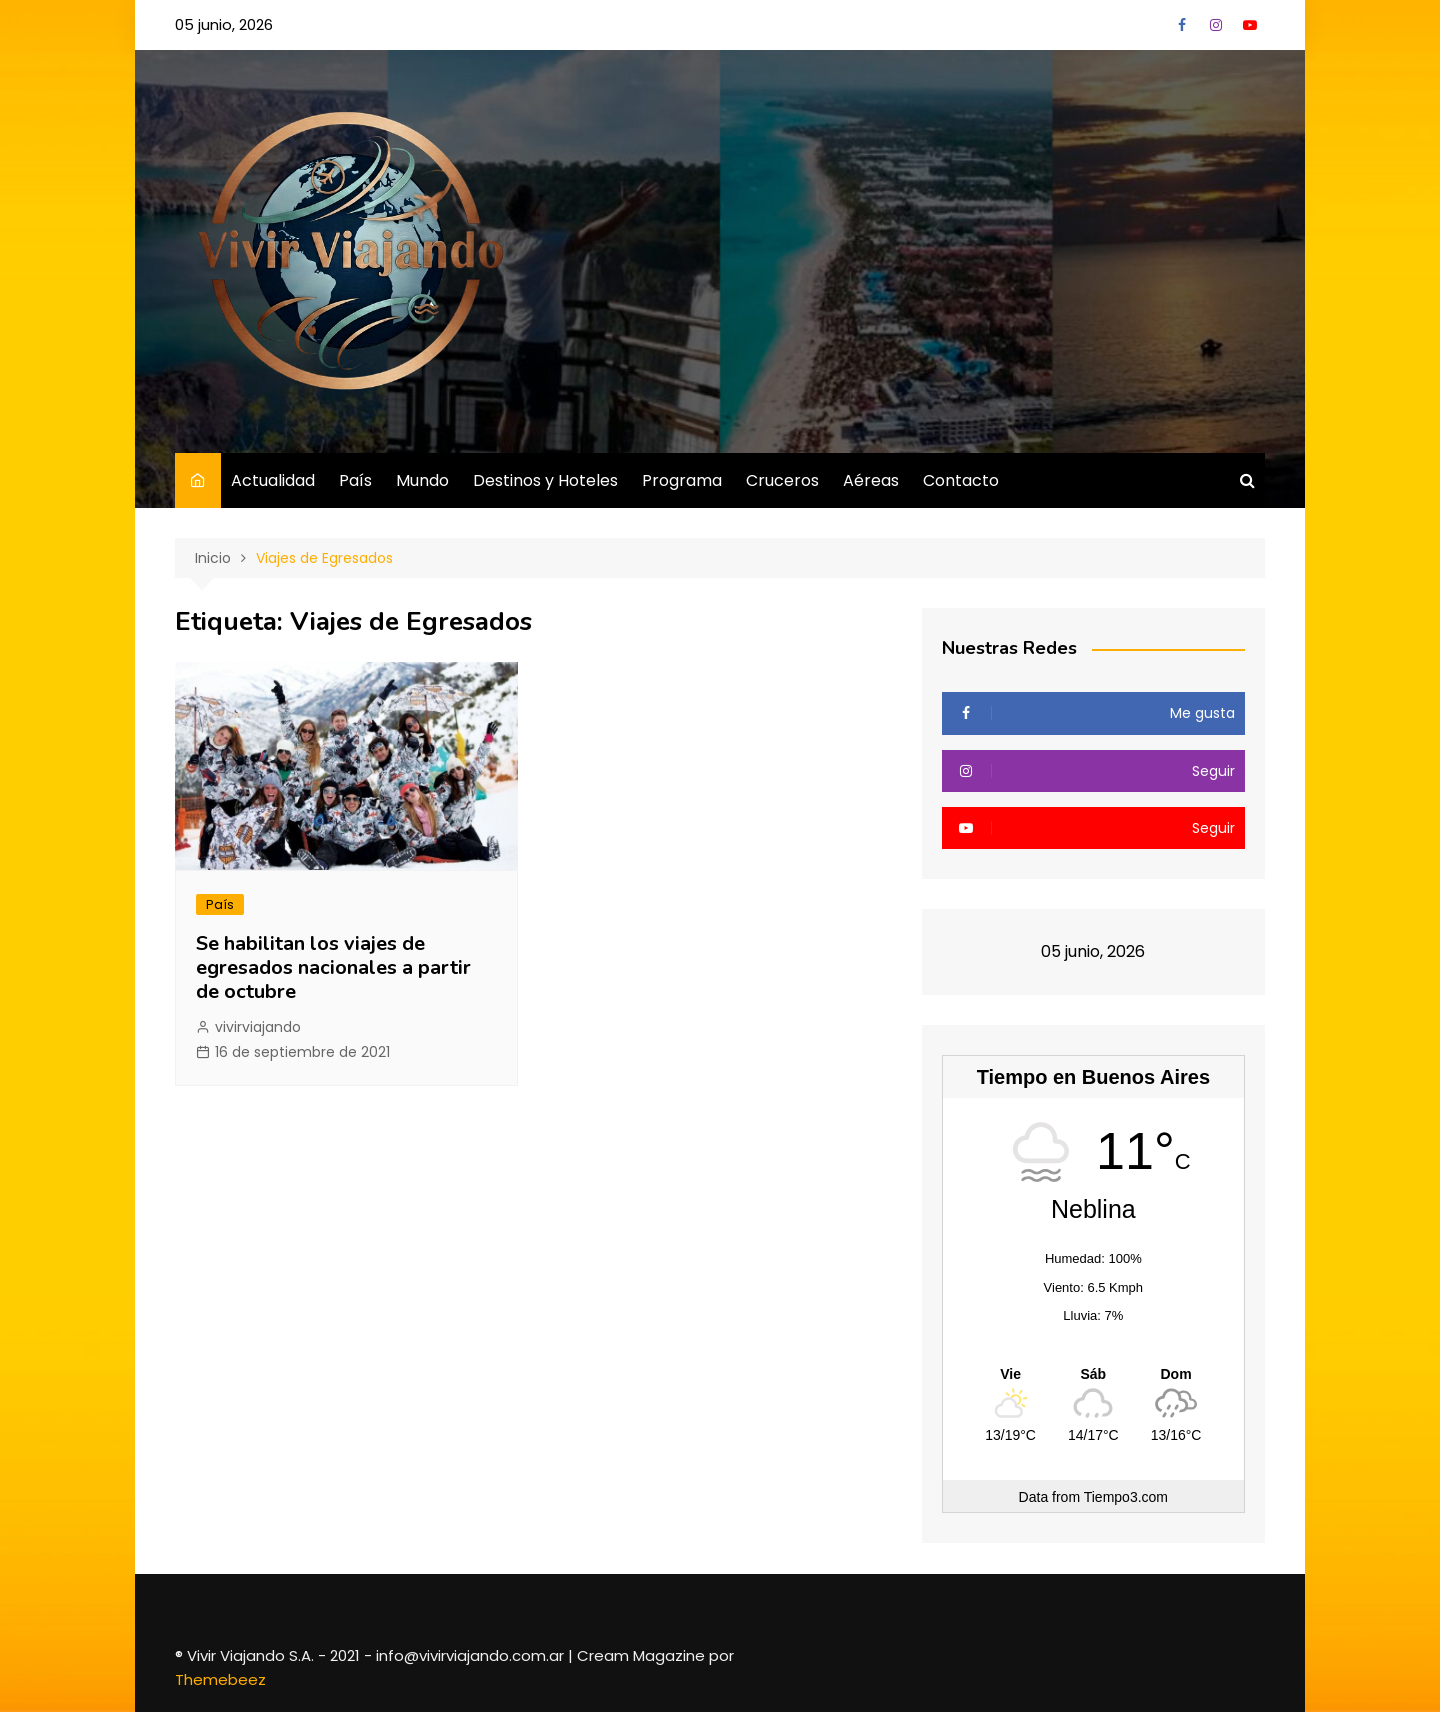  Describe the element at coordinates (782, 480) in the screenshot. I see `Cruceros` at that location.